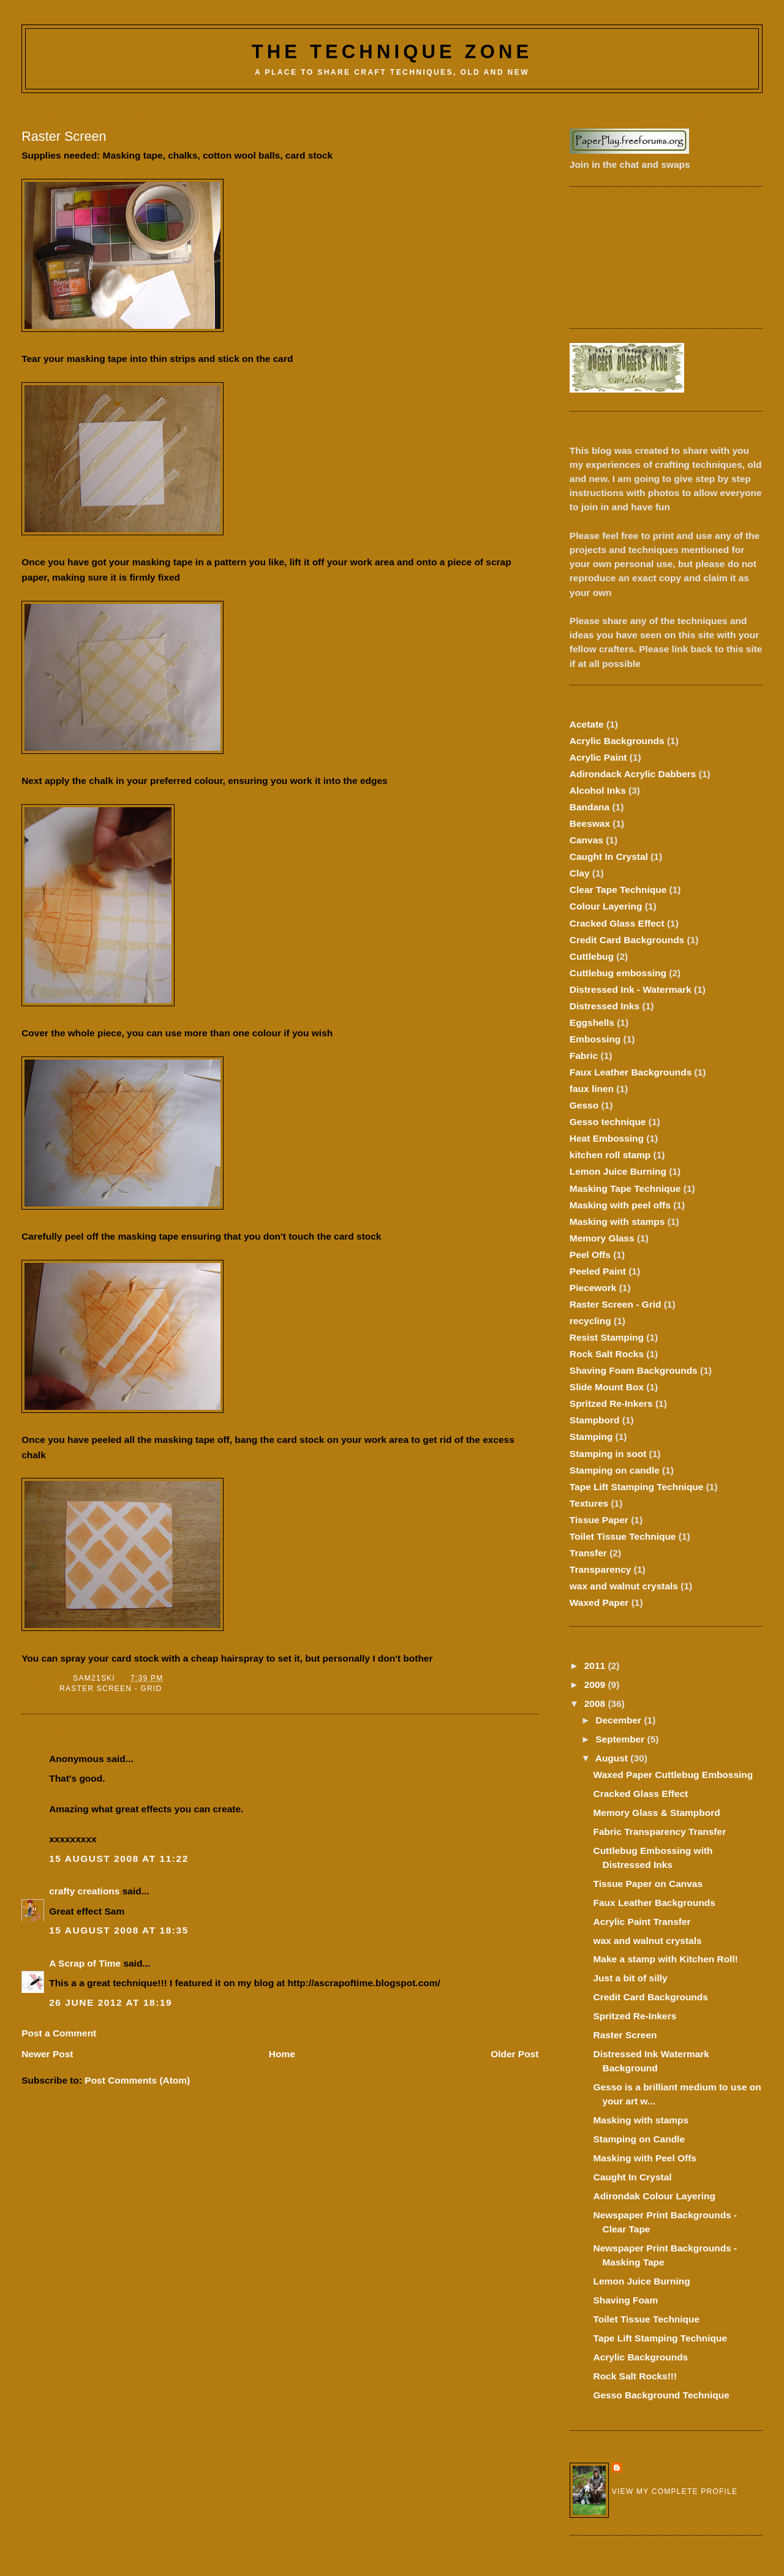 Image resolution: width=784 pixels, height=2576 pixels. Describe the element at coordinates (602, 1238) in the screenshot. I see `Memory Glass` at that location.